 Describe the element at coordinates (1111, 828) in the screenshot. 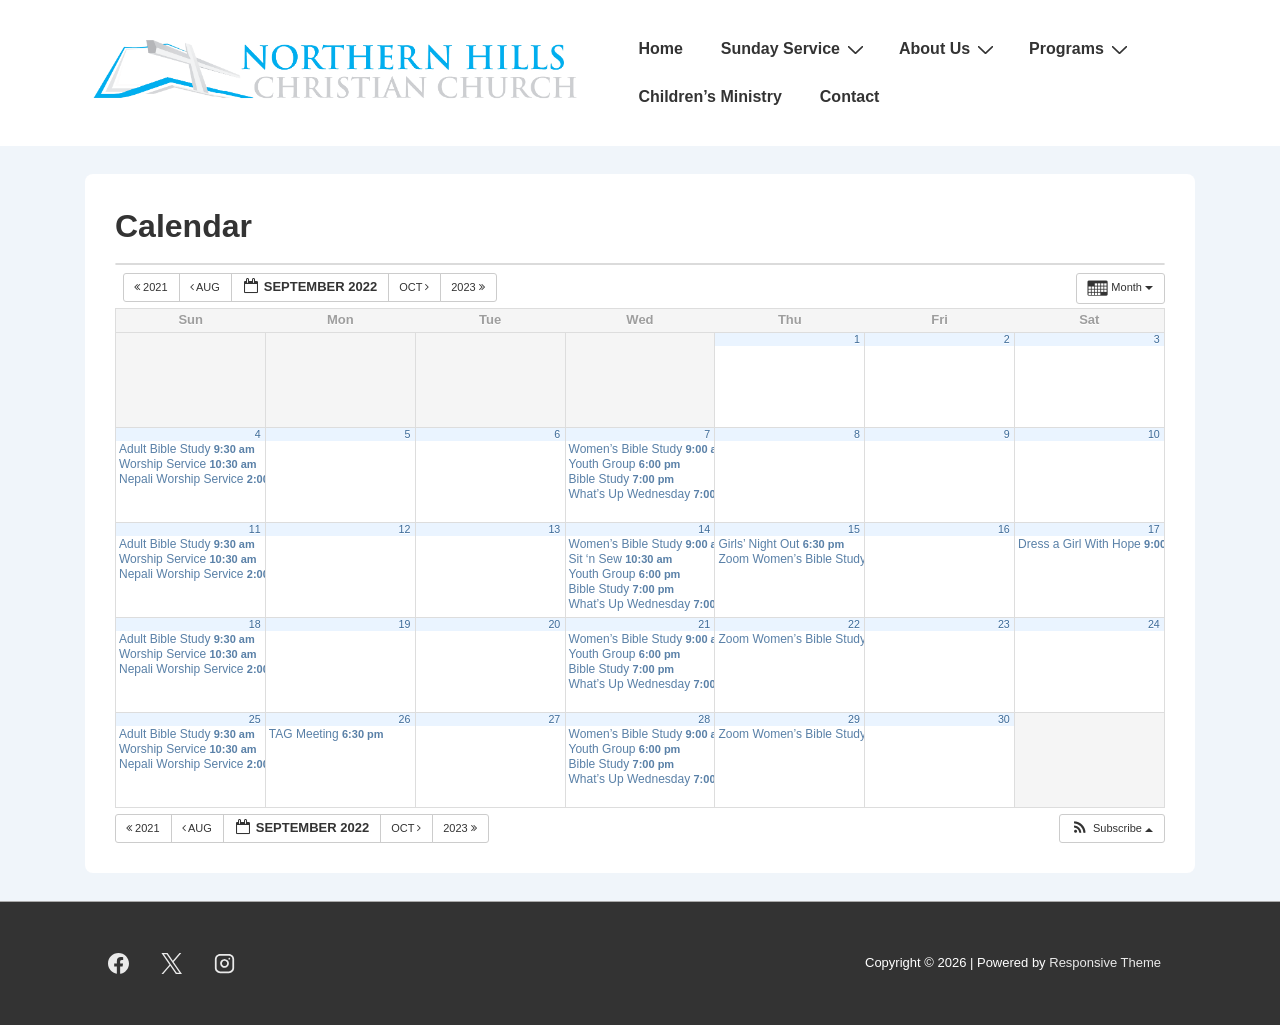

I see `[button]` at that location.